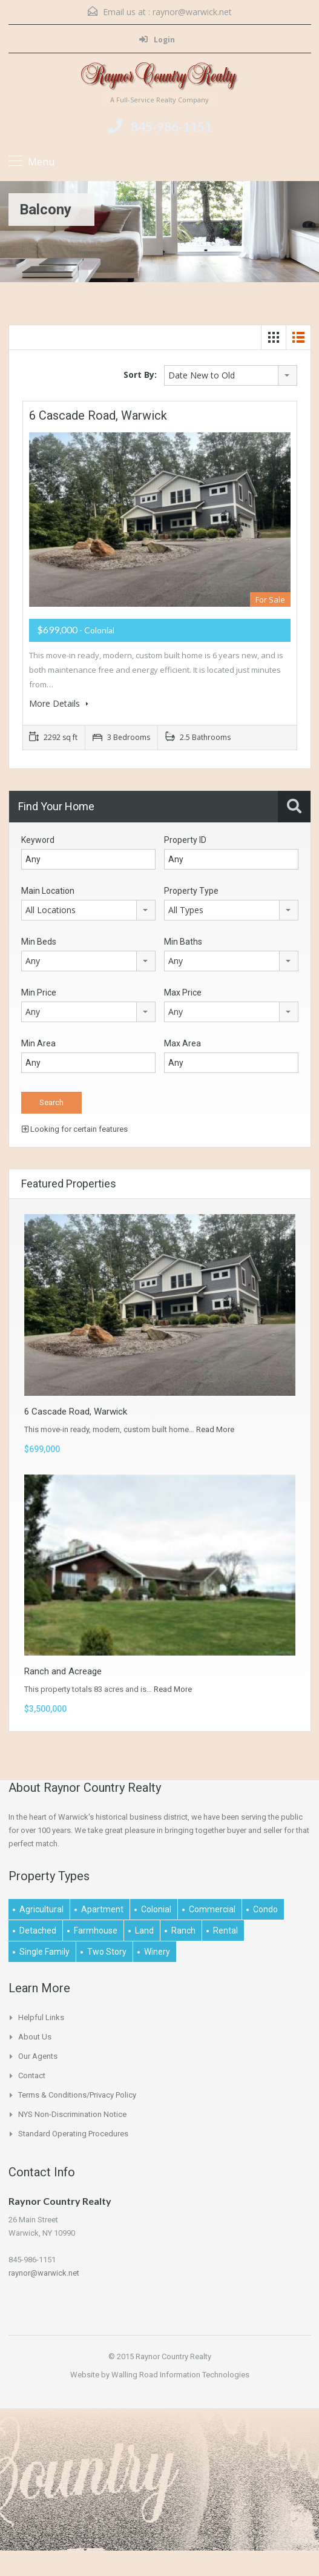 This screenshot has height=2576, width=319. I want to click on Max Area, so click(182, 1043).